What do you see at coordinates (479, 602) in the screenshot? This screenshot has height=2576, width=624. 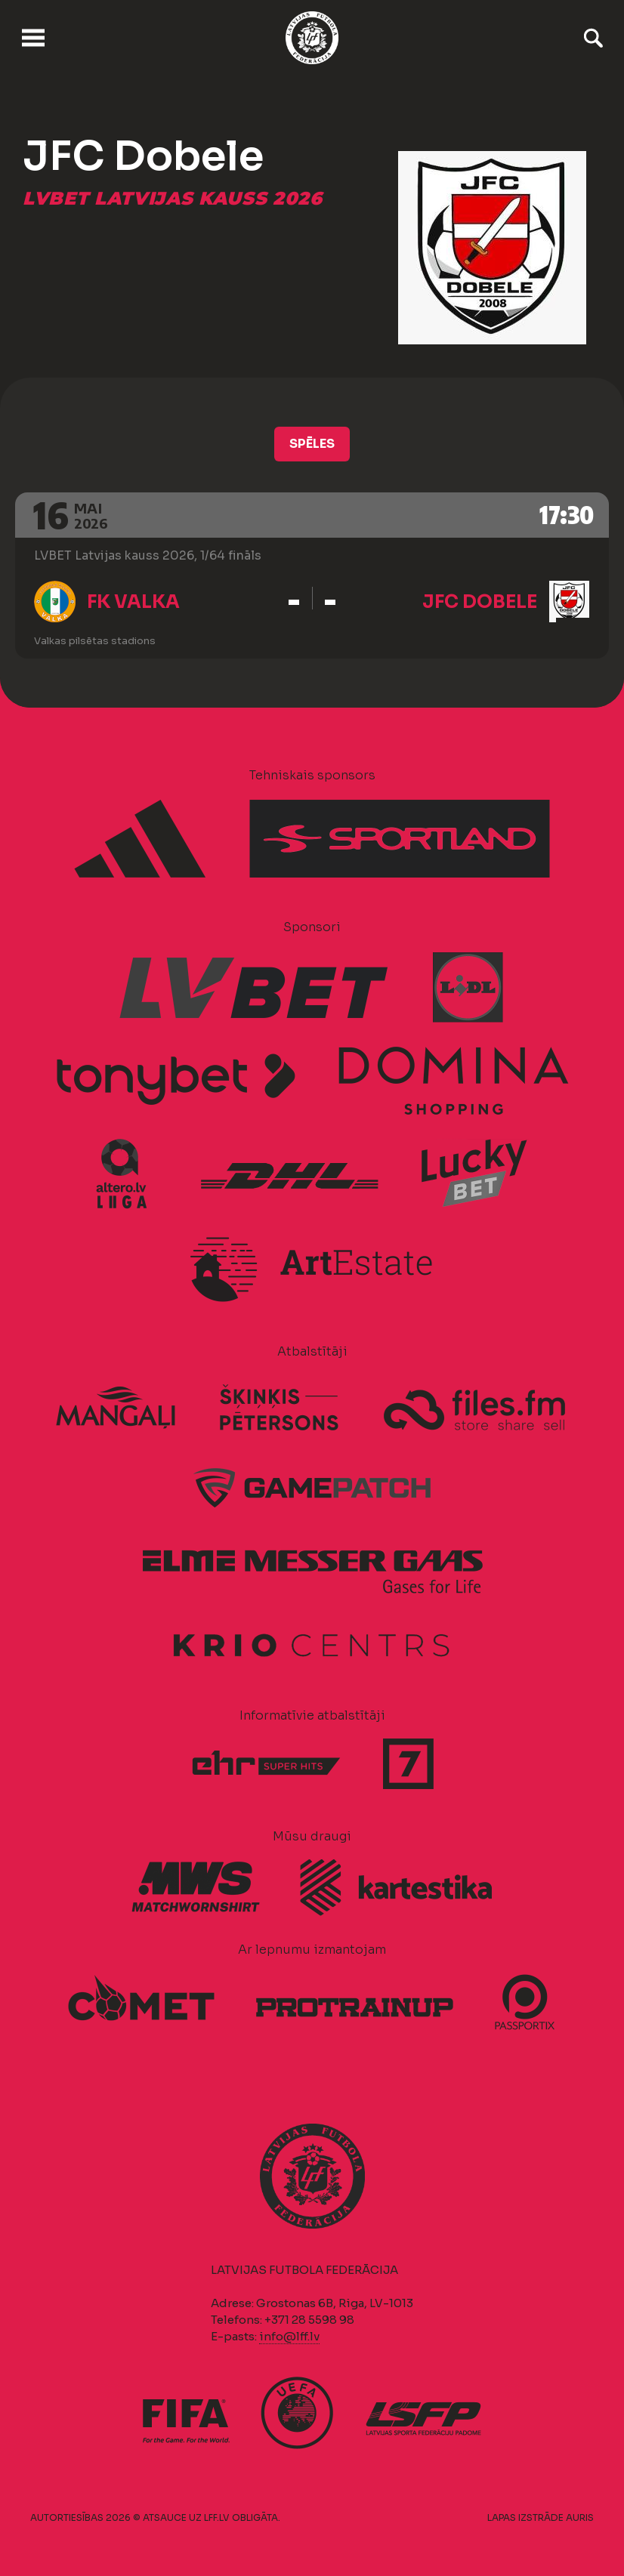 I see `JFC Dobele` at bounding box center [479, 602].